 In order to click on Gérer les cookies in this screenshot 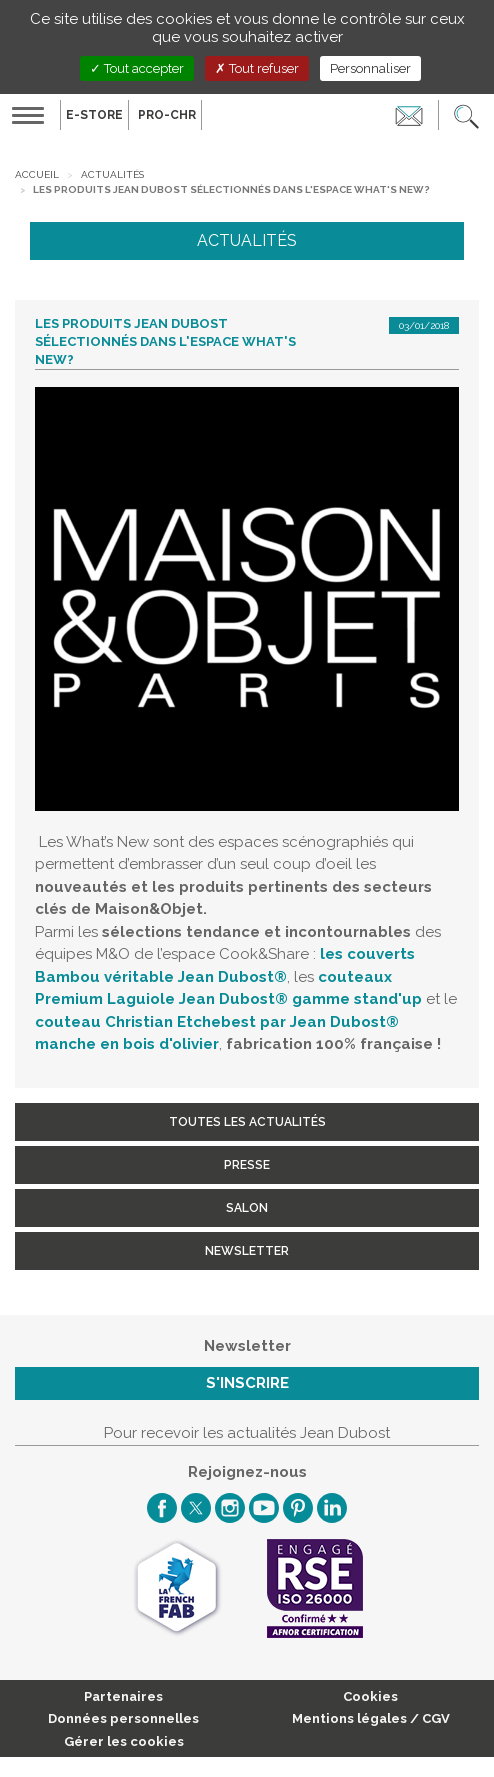, I will do `click(124, 1741)`.